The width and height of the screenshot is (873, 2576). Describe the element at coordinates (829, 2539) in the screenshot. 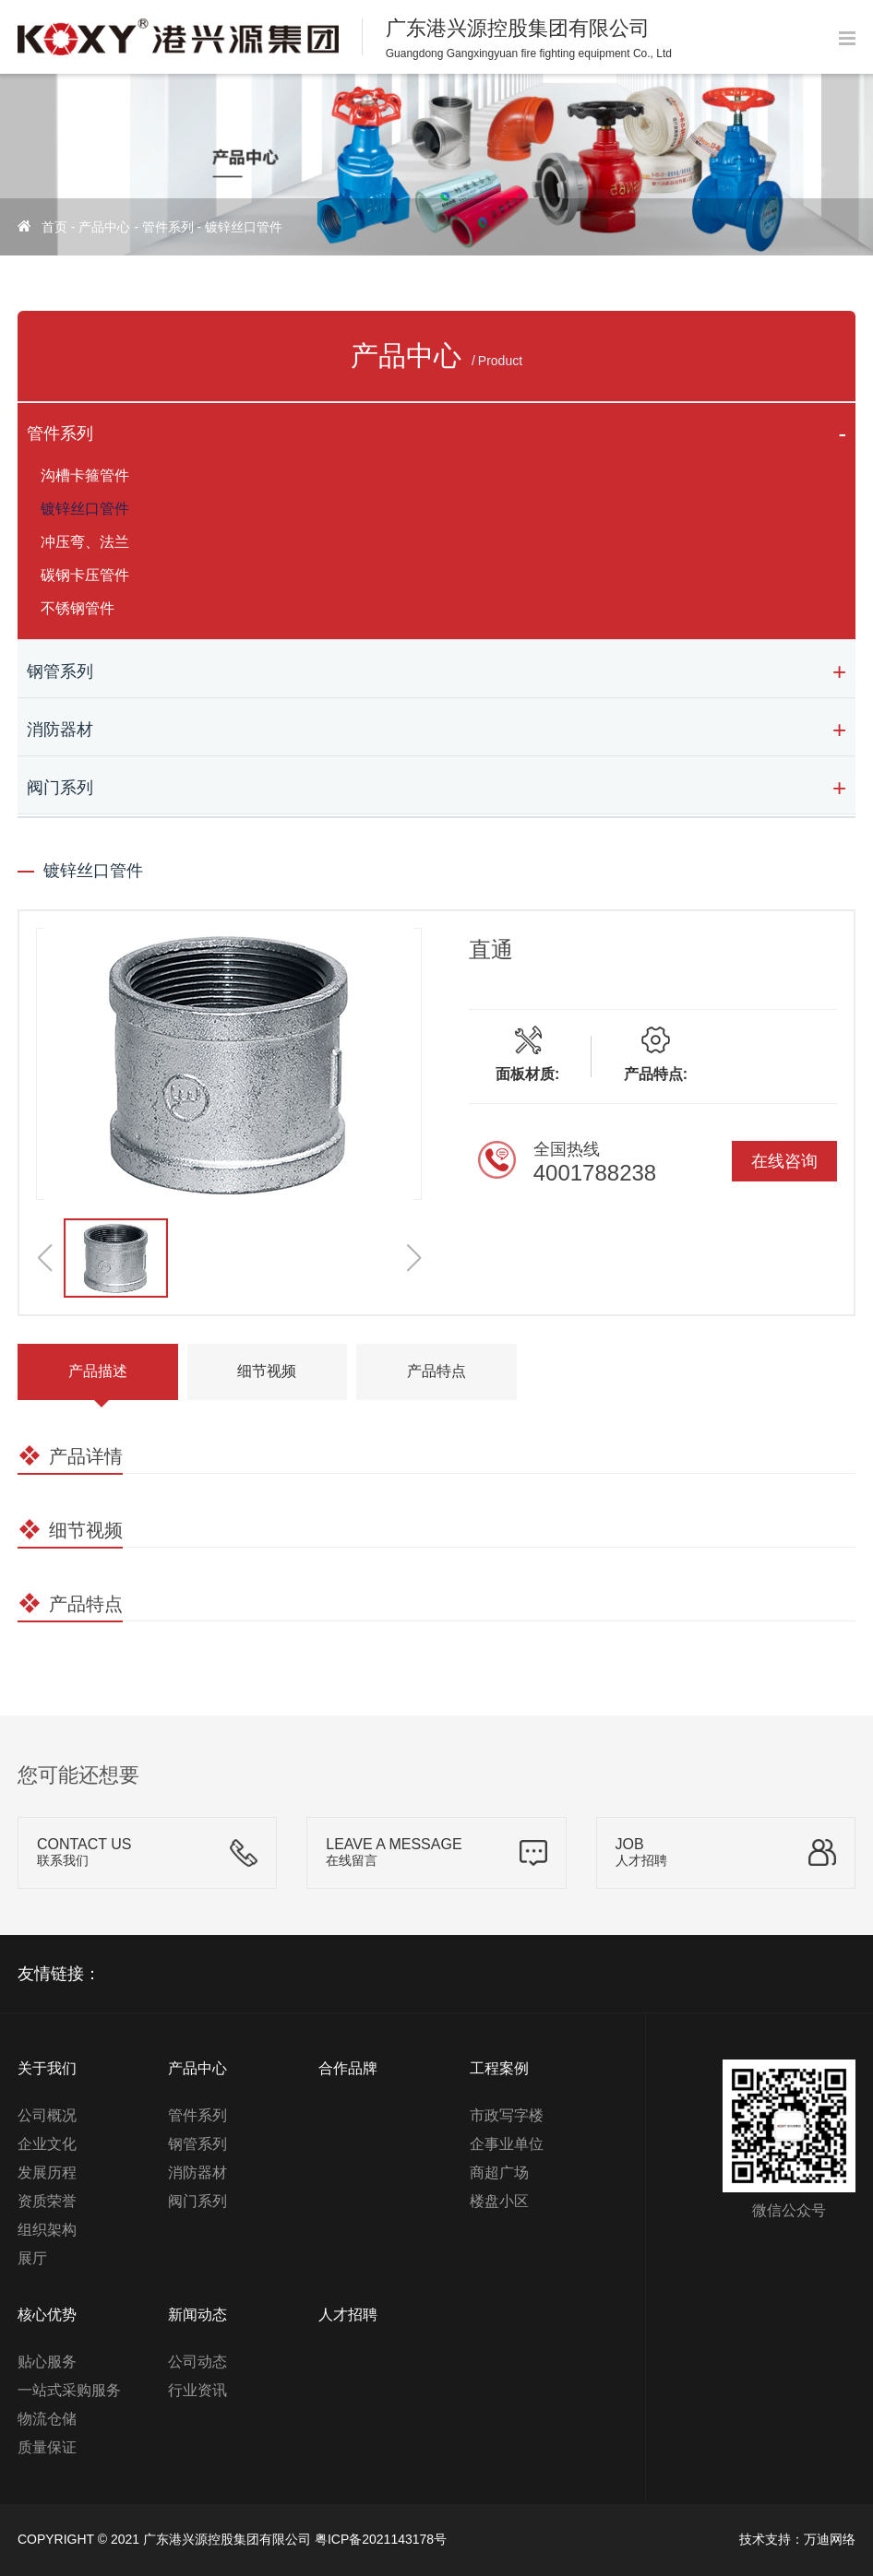

I see `万迪网络` at that location.